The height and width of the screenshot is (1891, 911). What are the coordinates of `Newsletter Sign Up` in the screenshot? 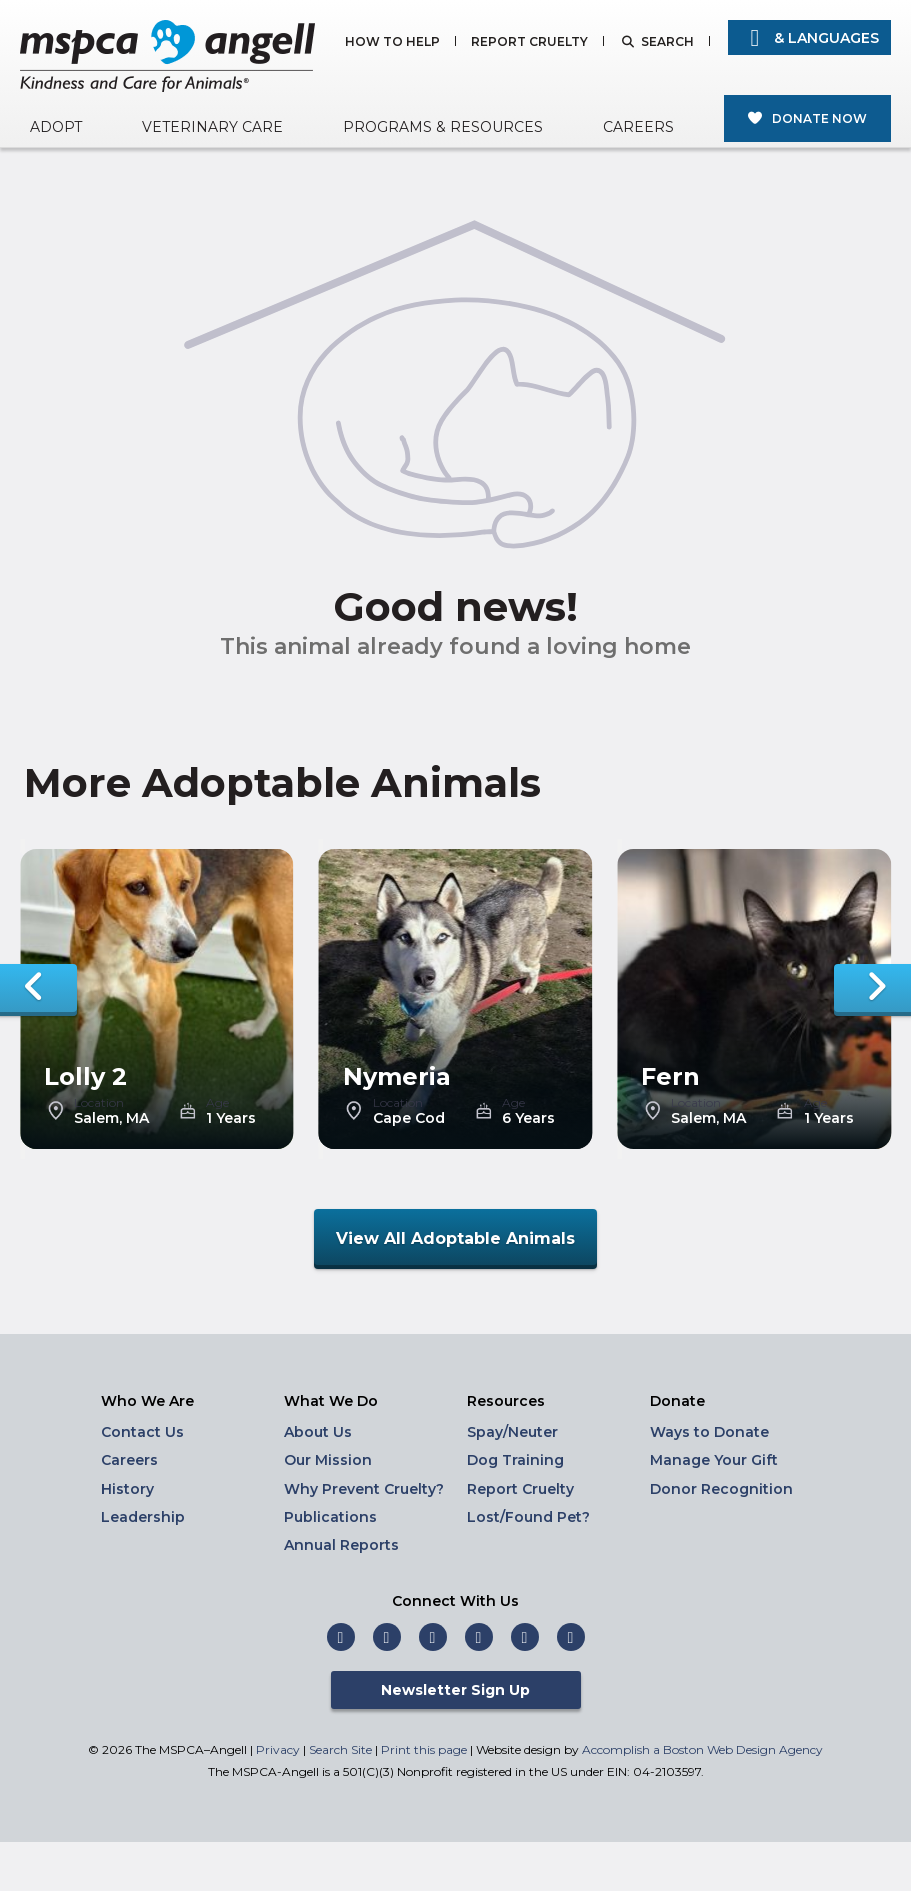 It's located at (455, 1690).